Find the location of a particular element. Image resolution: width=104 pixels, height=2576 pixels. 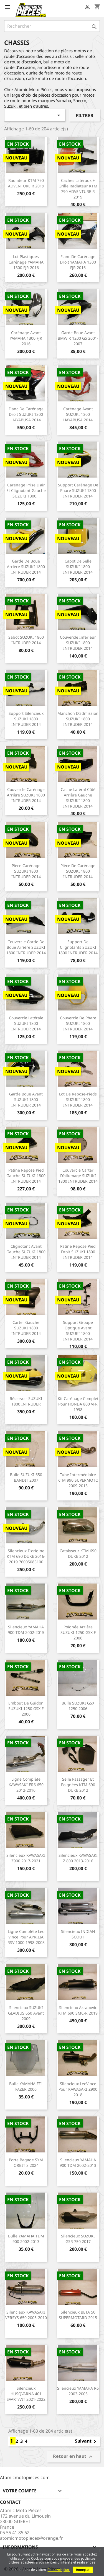

Clignotant avant gauche SUZUKI 1800 INTRUDER 2014 is located at coordinates (25, 1252).